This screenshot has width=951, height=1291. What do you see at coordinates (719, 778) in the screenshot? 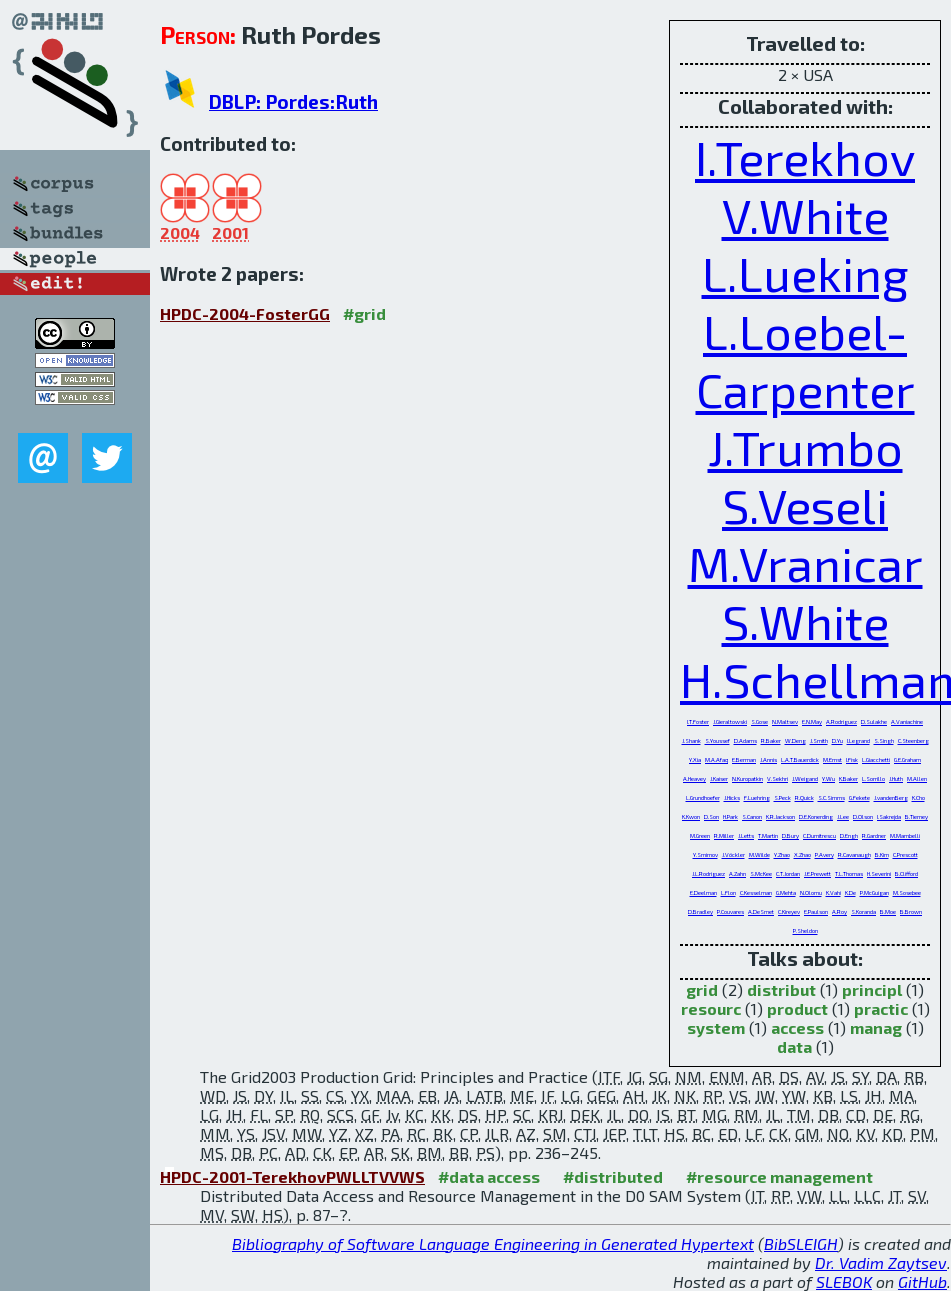
I see `J.Kaiser` at bounding box center [719, 778].